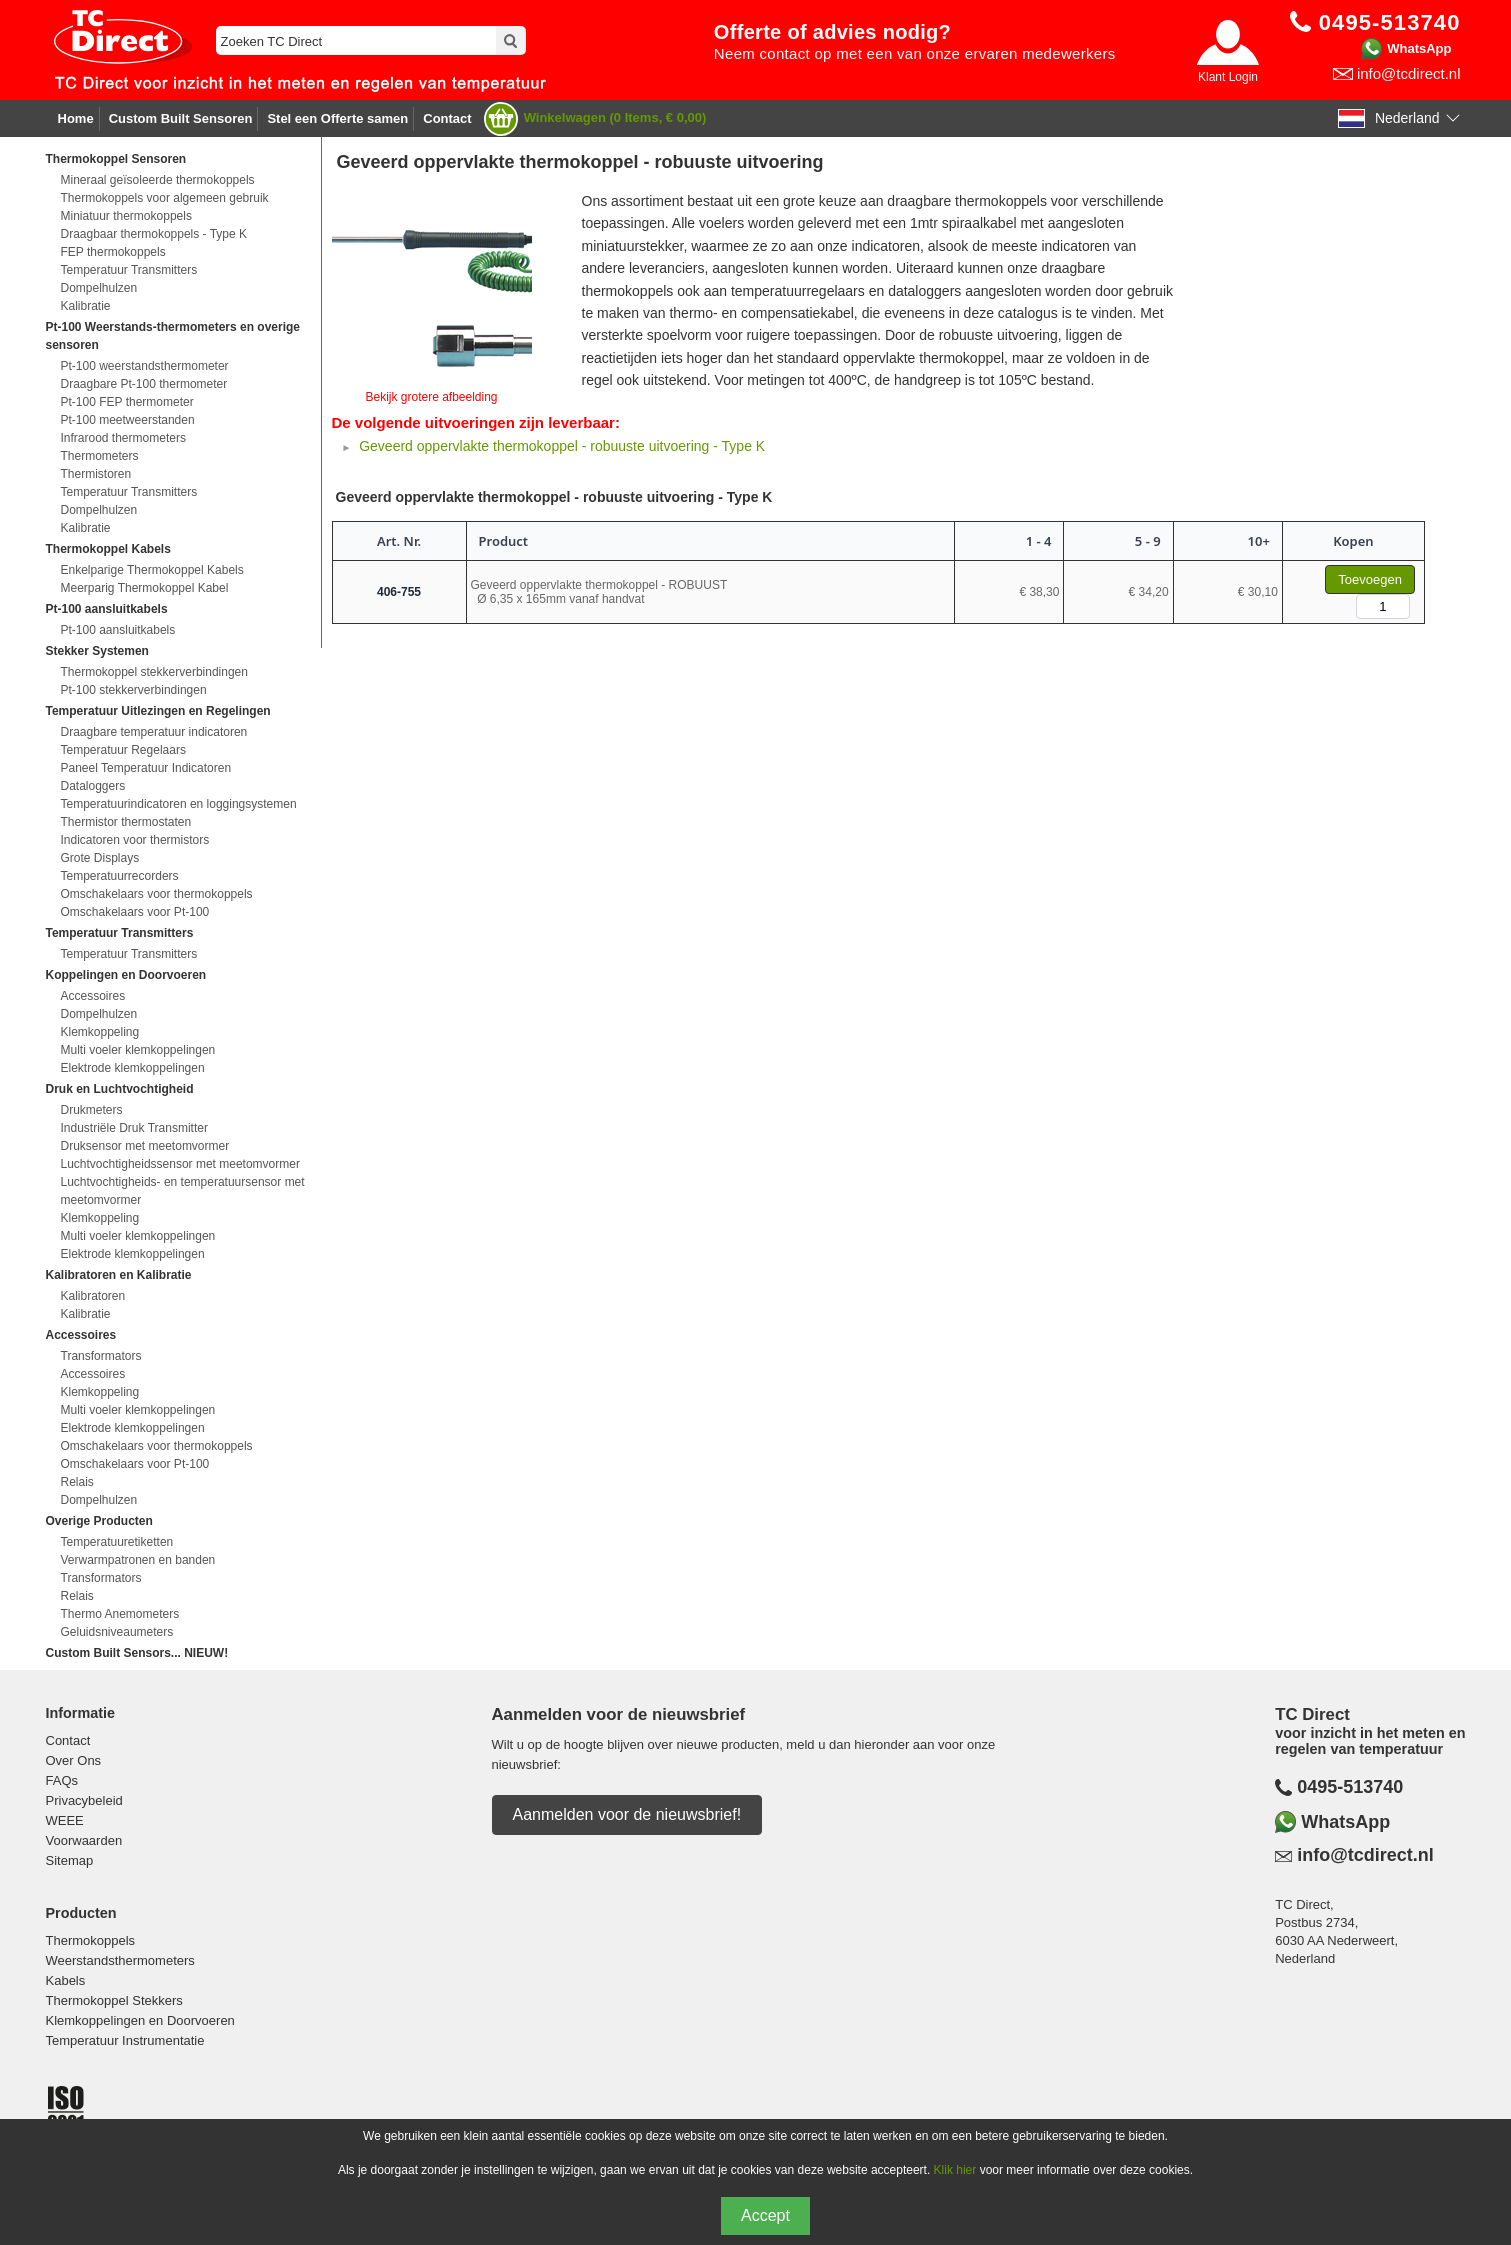  What do you see at coordinates (627, 1814) in the screenshot?
I see `Aanmelden voor de nieuwsbrief!` at bounding box center [627, 1814].